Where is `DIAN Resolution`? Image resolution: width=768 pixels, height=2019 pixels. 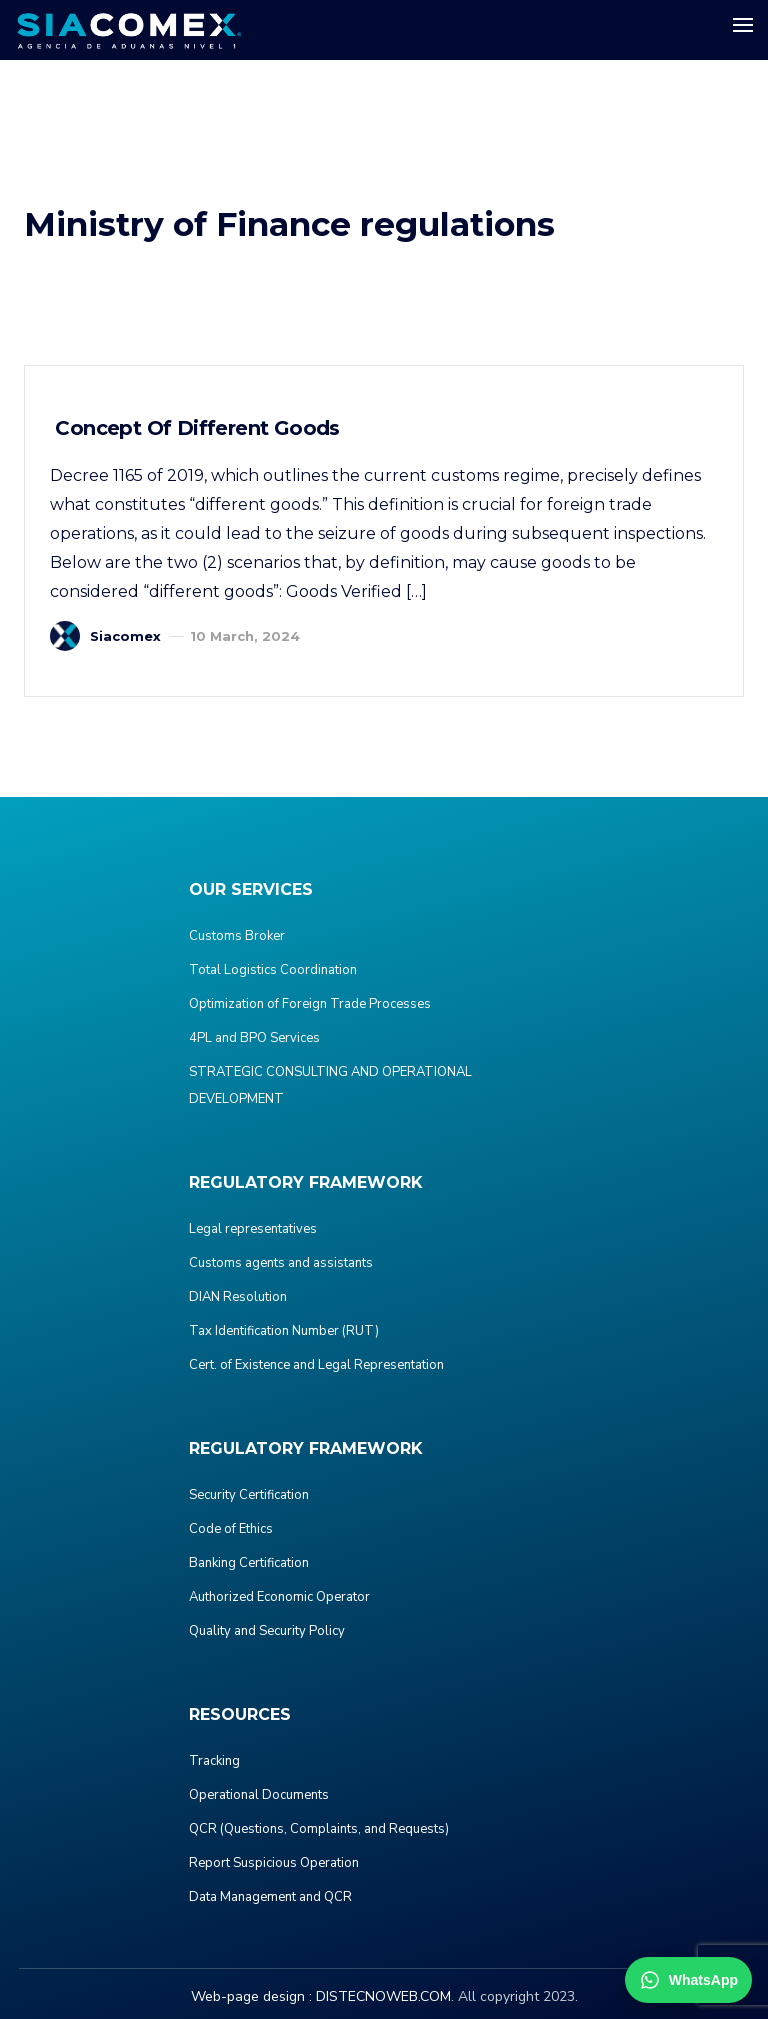
DIAN Resolution is located at coordinates (238, 1297).